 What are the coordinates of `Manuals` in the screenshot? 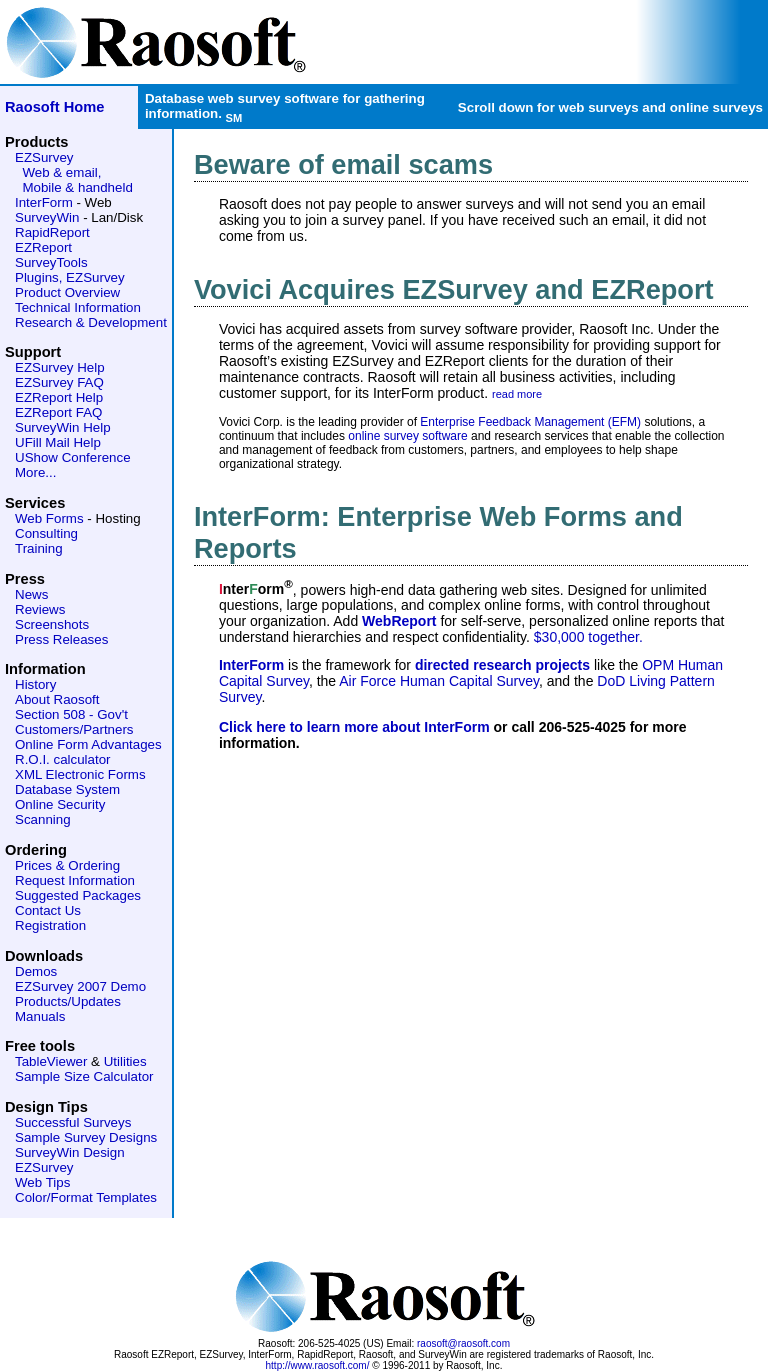 It's located at (40, 1016).